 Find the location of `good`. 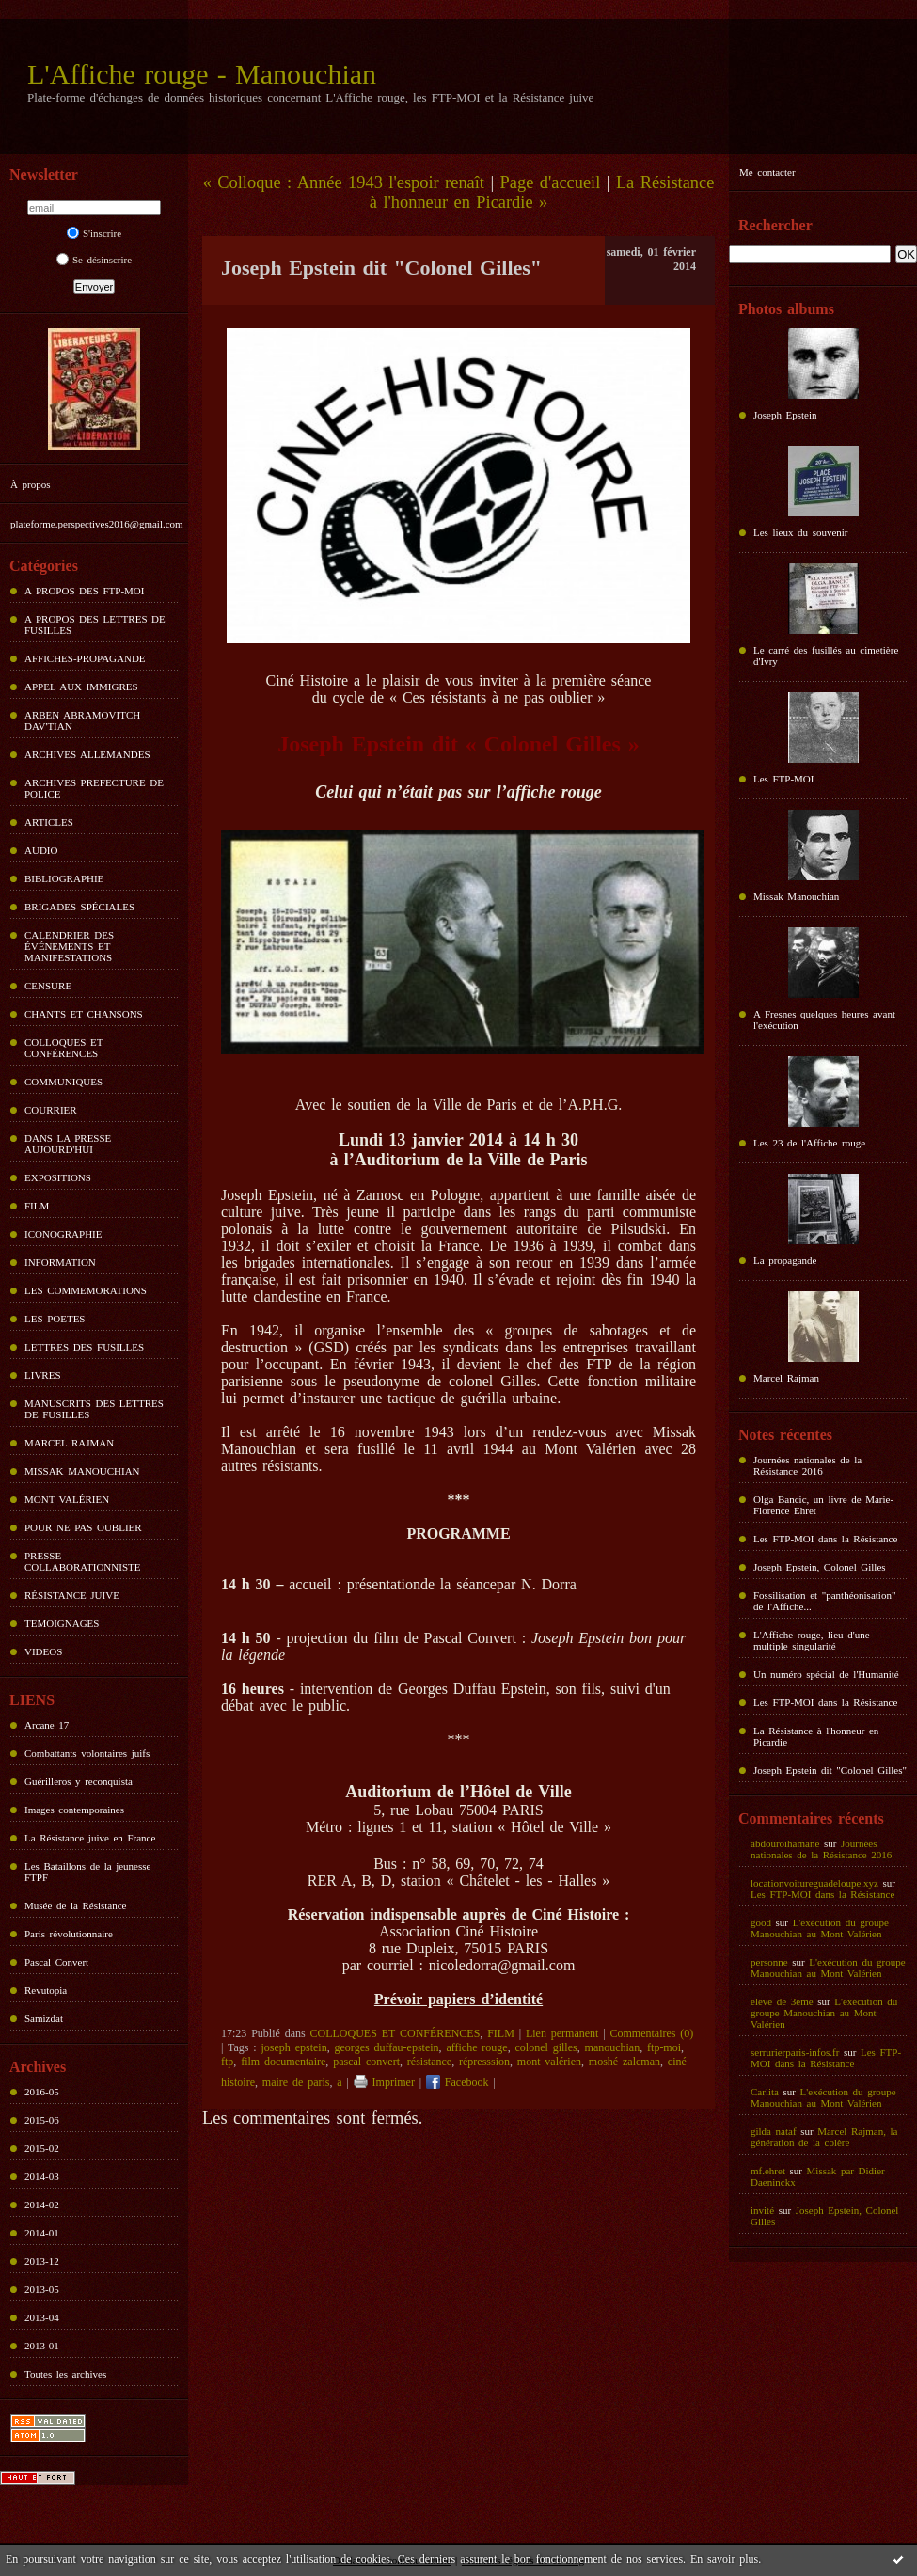

good is located at coordinates (761, 1922).